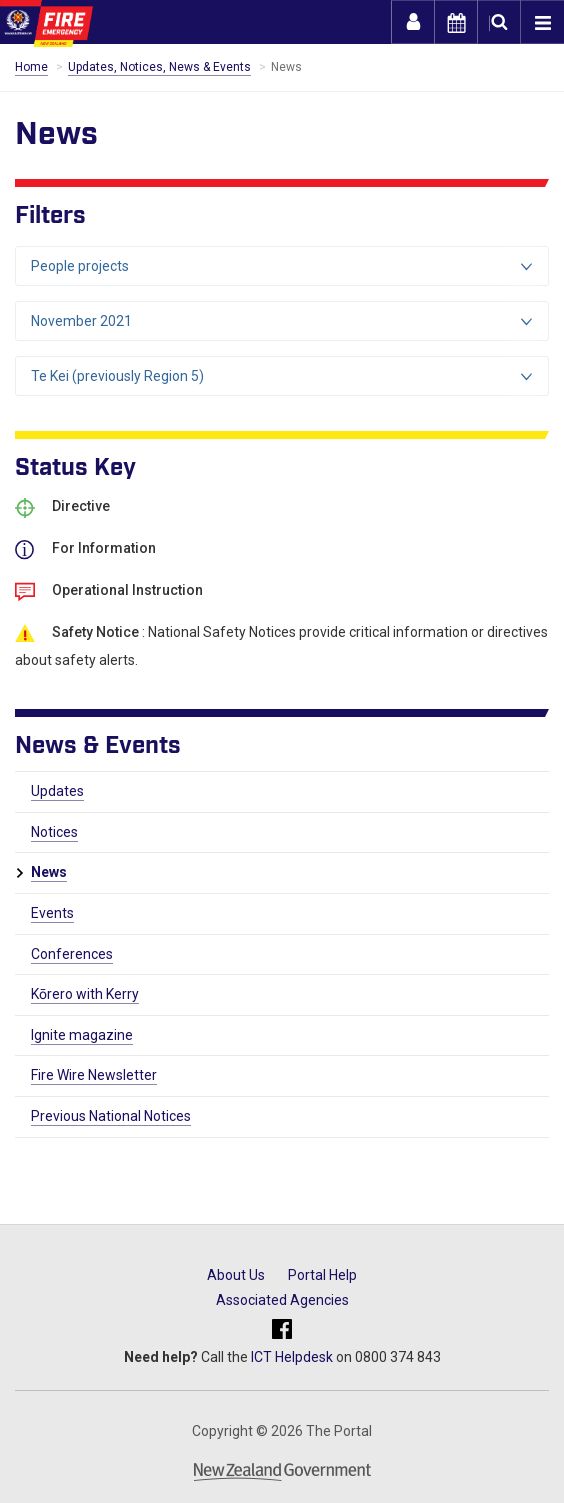 Image resolution: width=564 pixels, height=1503 pixels. I want to click on Events, so click(52, 913).